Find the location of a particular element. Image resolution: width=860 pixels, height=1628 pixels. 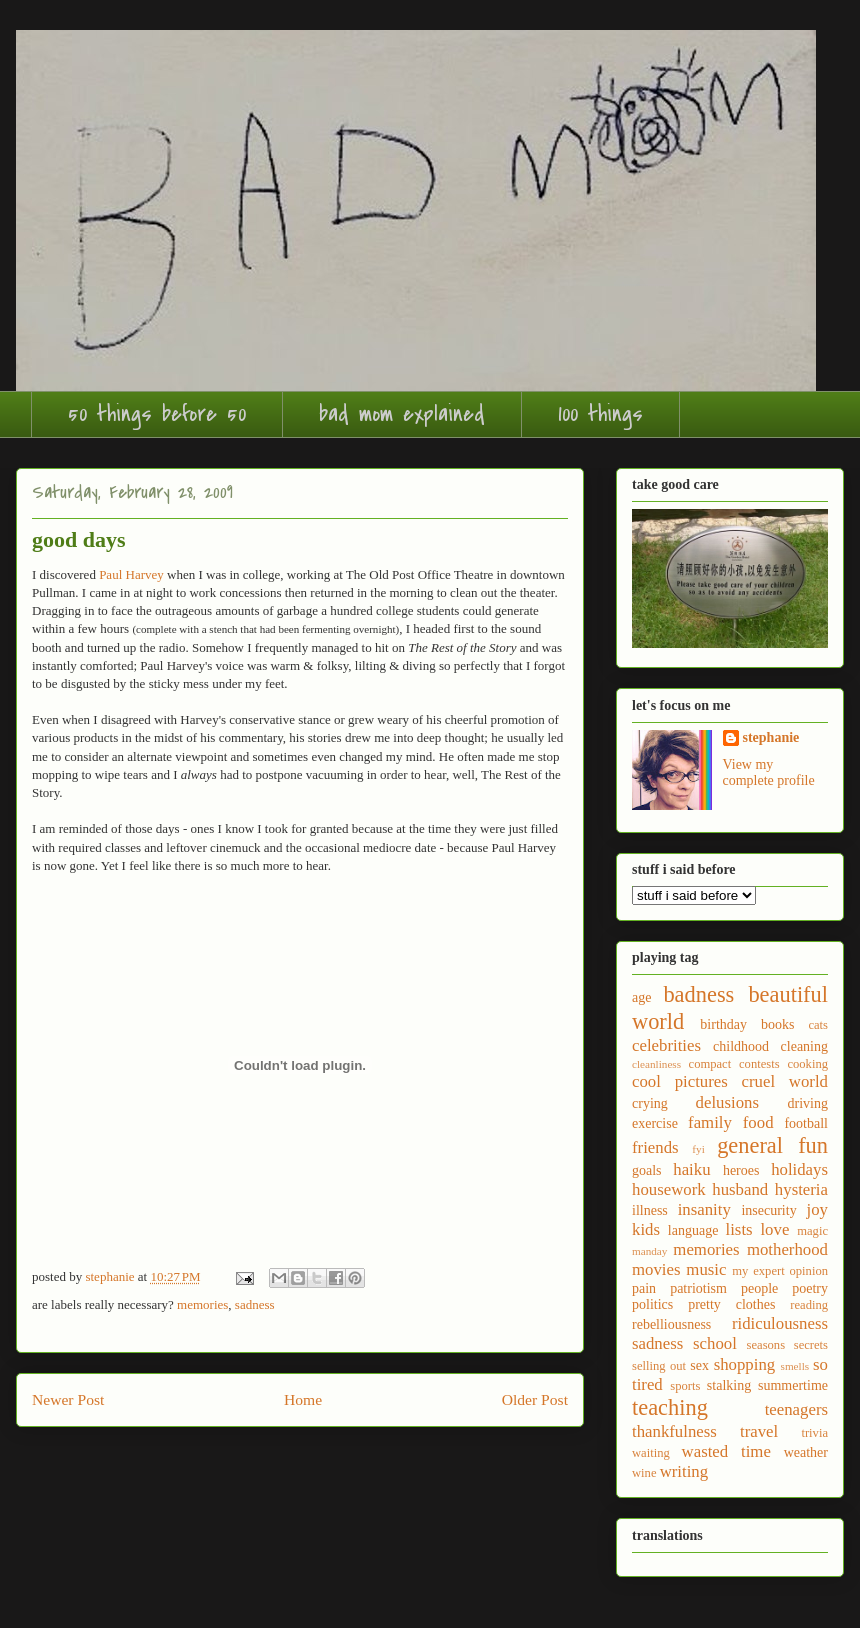

writing is located at coordinates (684, 1471).